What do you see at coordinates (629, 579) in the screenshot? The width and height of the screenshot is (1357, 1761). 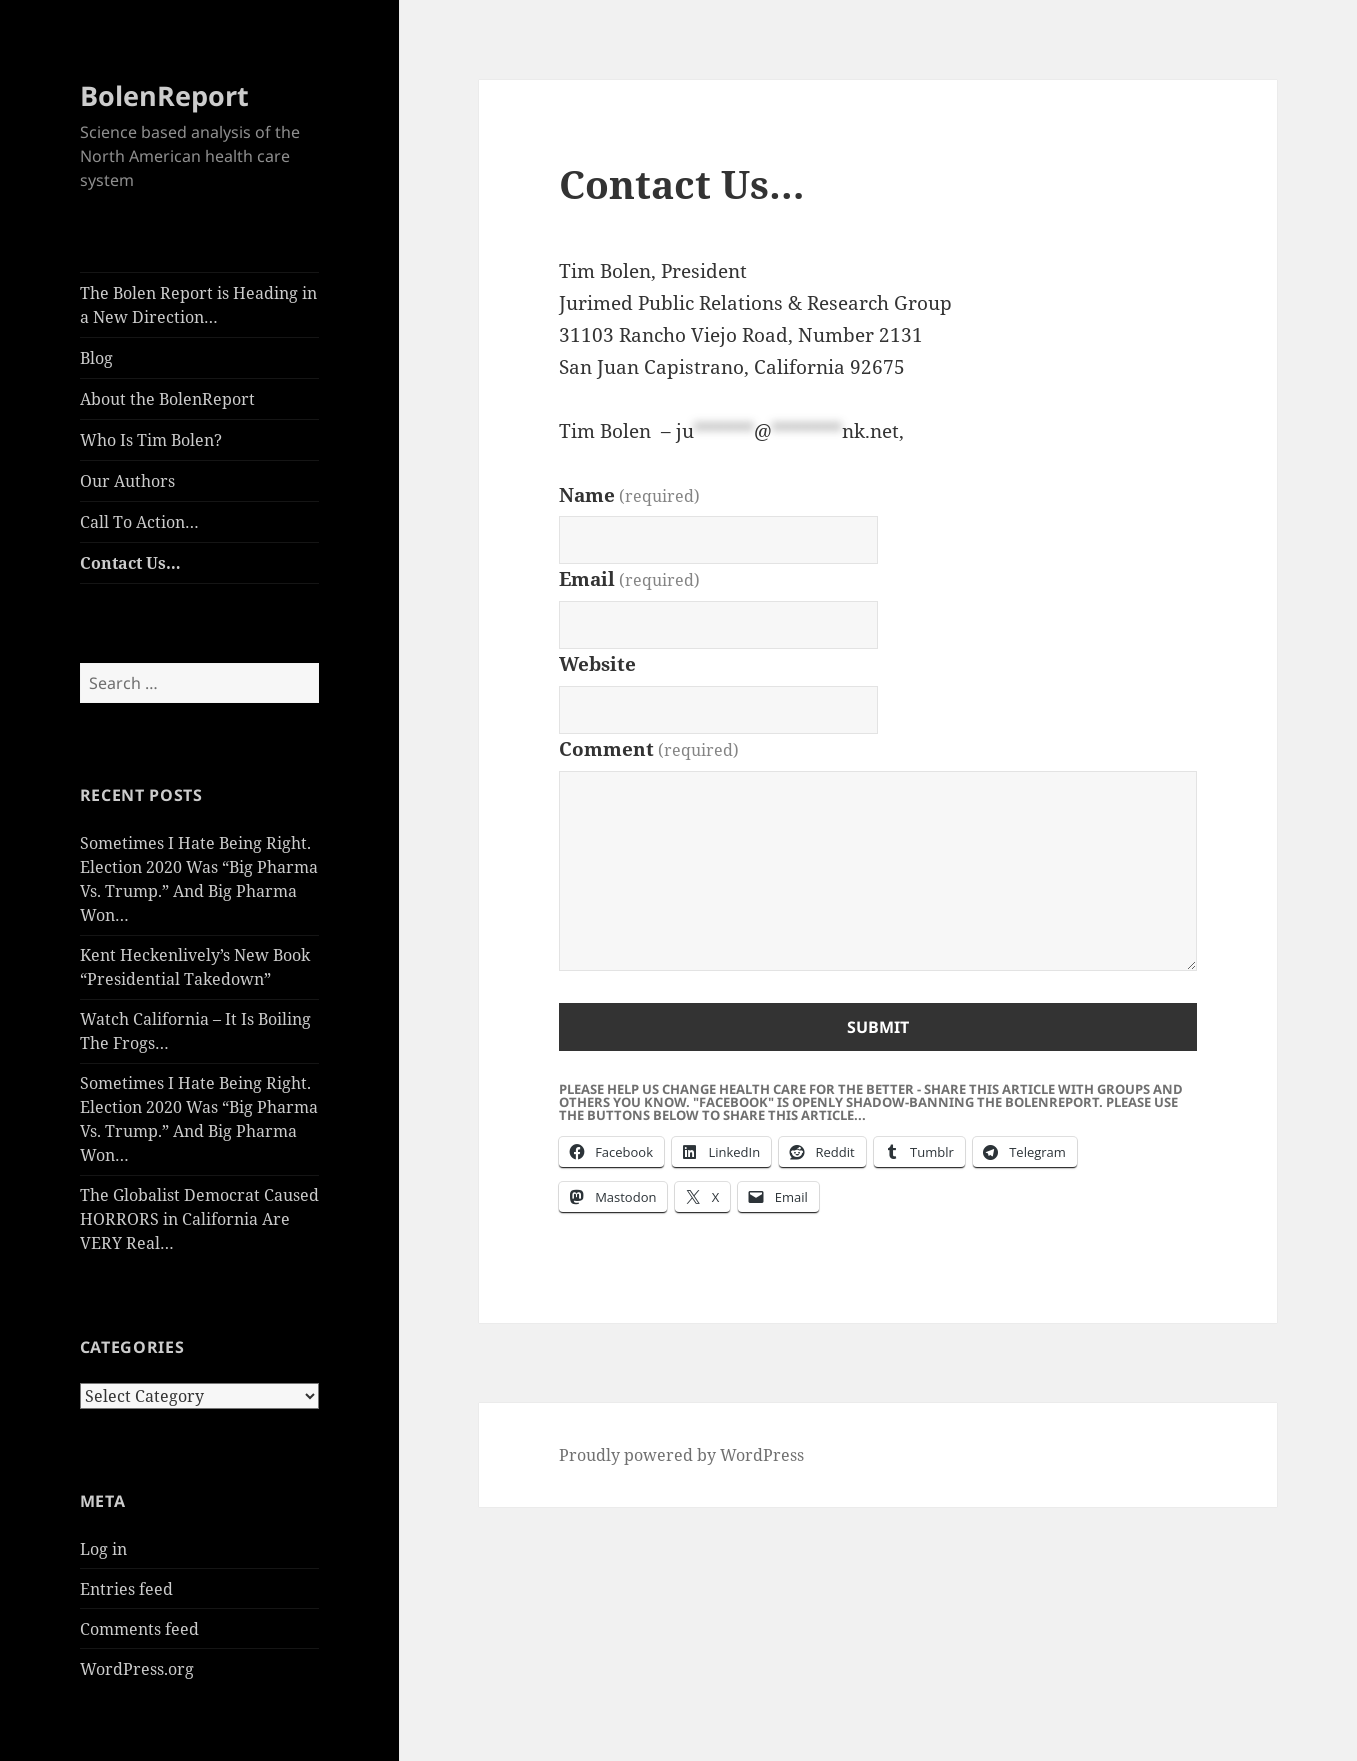 I see `Email` at bounding box center [629, 579].